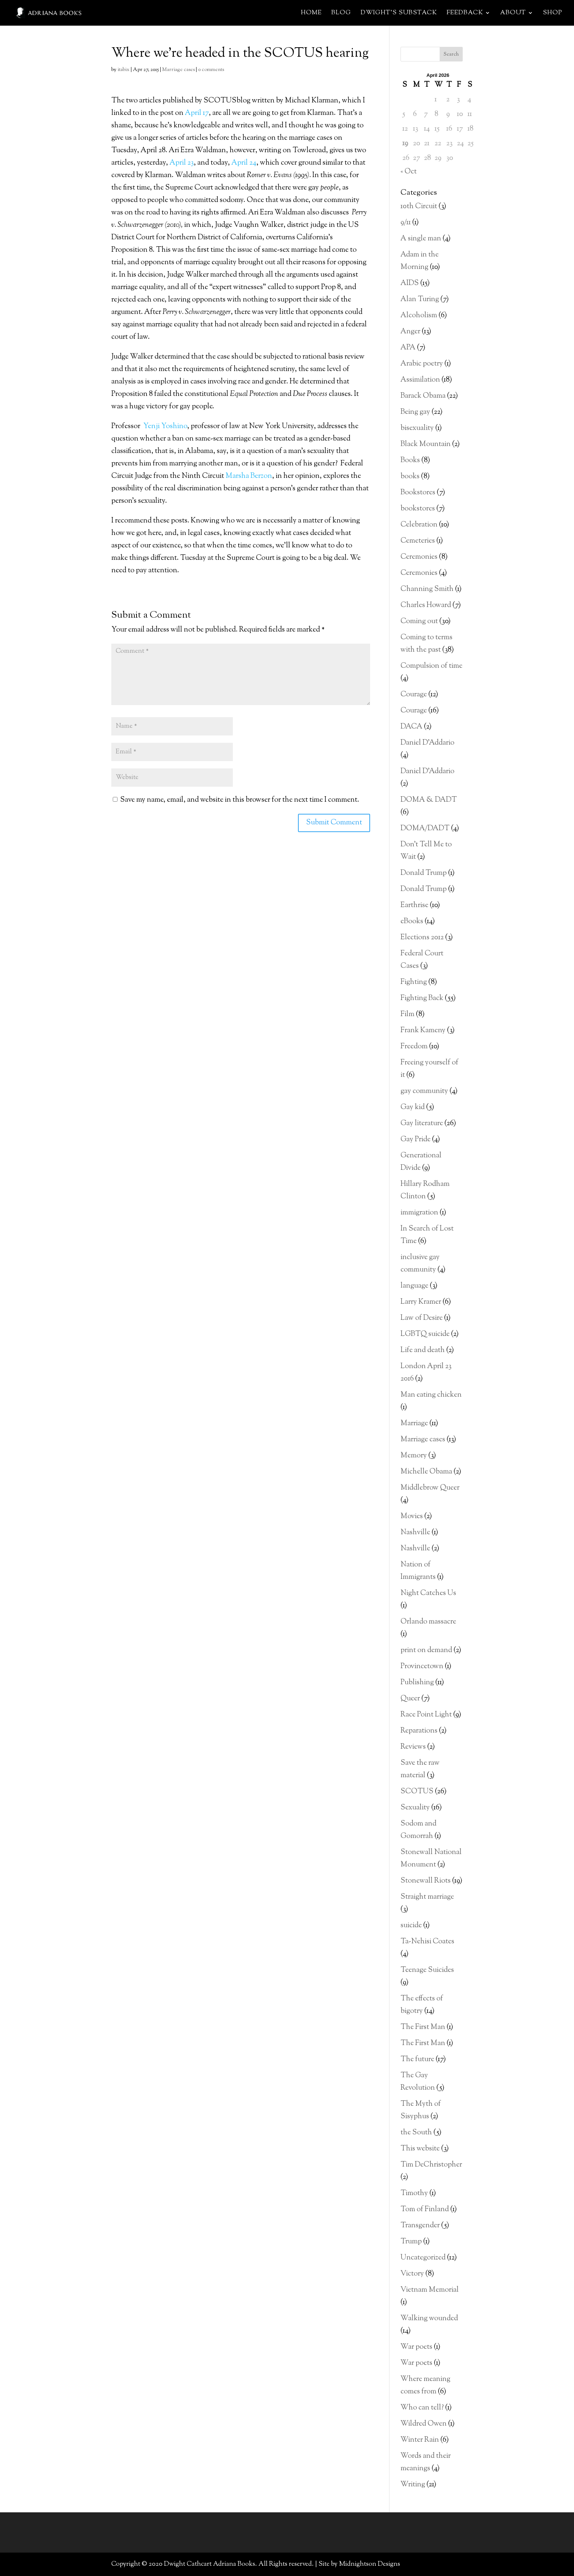 The image size is (574, 2576). What do you see at coordinates (414, 2193) in the screenshot?
I see `Timothy` at bounding box center [414, 2193].